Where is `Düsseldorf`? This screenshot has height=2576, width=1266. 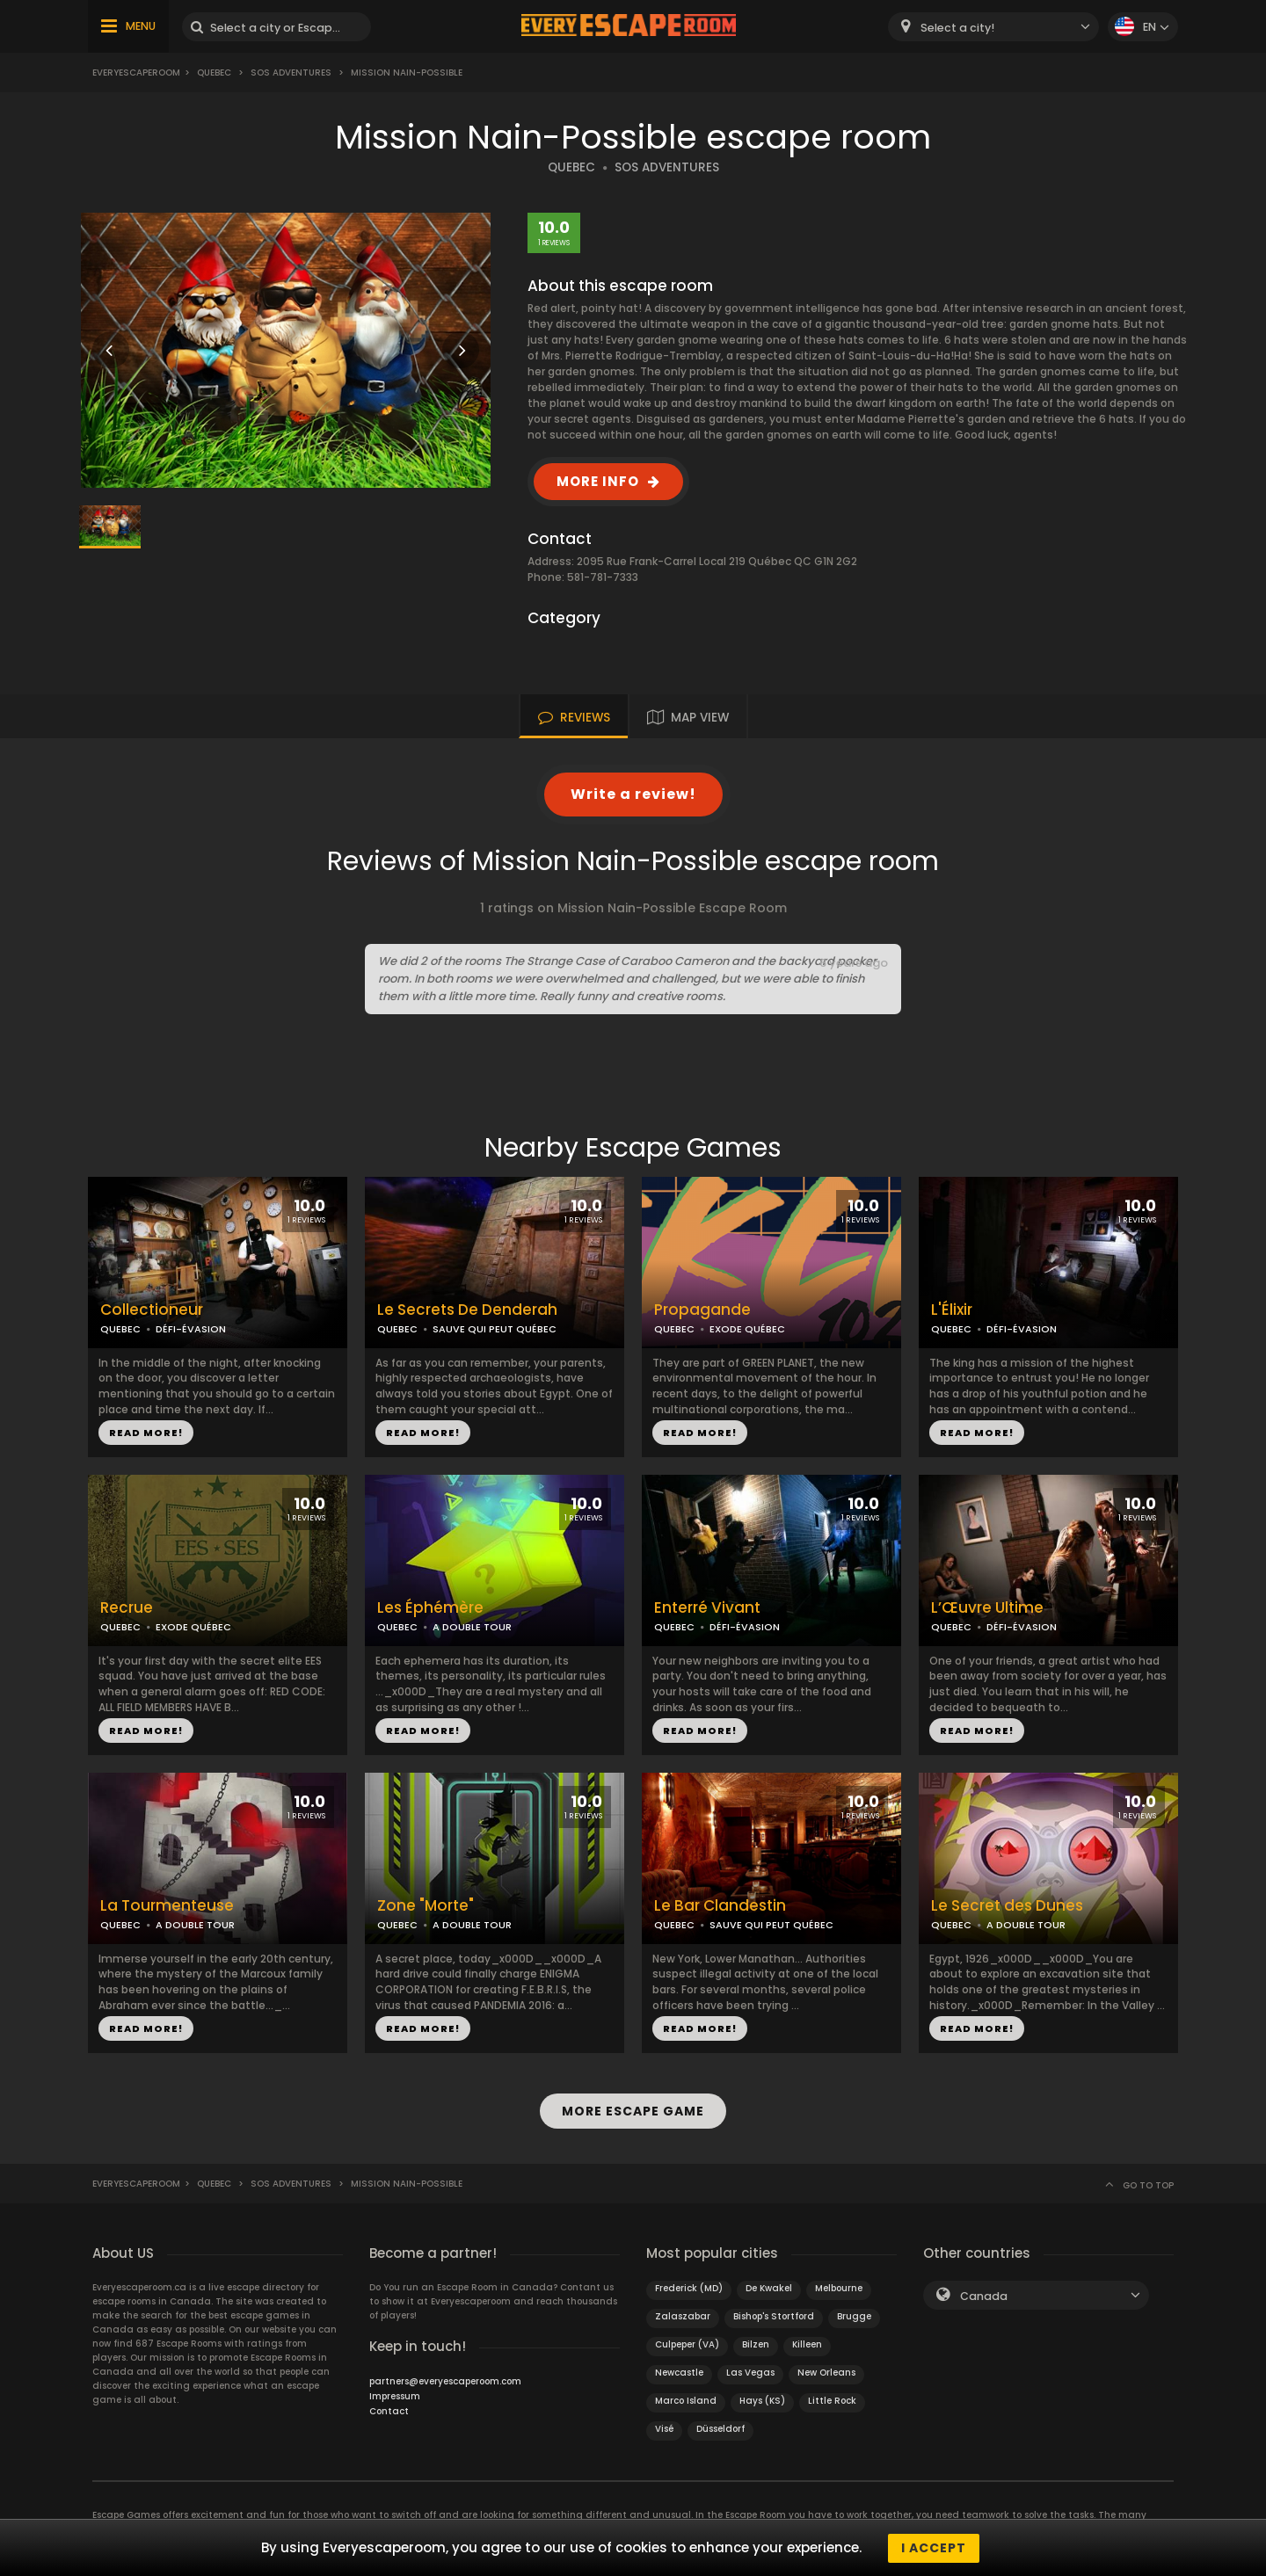
Düsseldorf is located at coordinates (720, 2428).